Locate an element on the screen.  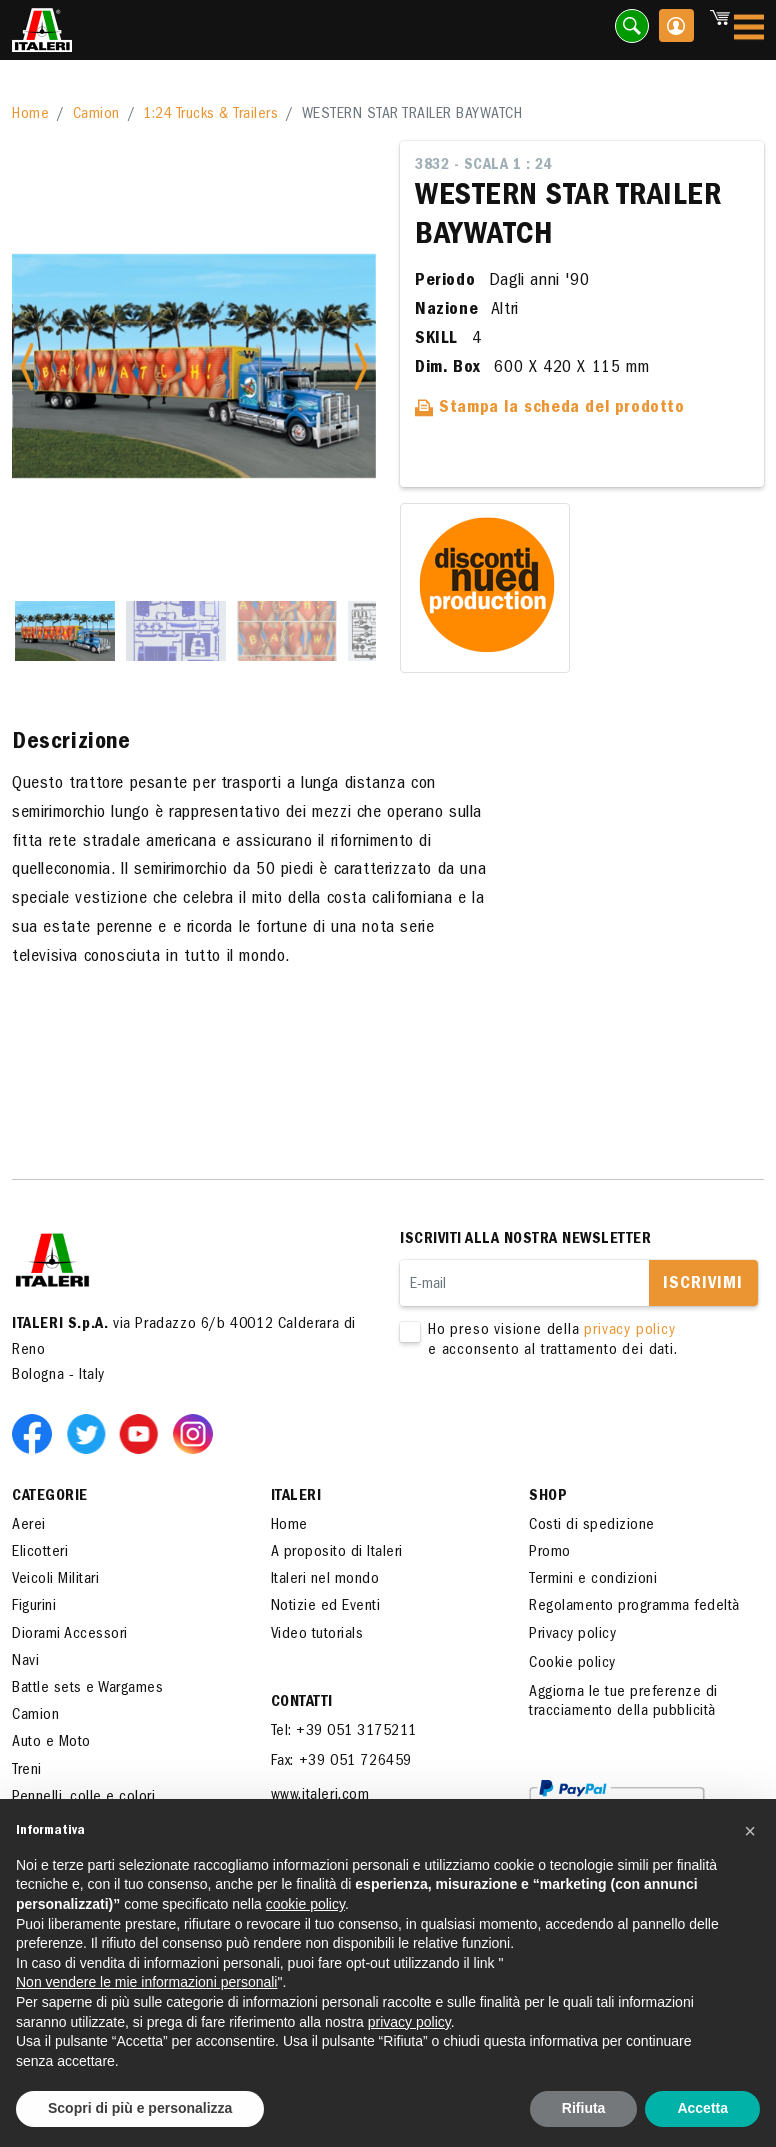
Aggiorna le tue preferenze di tracciamento della pubblicità is located at coordinates (623, 1702).